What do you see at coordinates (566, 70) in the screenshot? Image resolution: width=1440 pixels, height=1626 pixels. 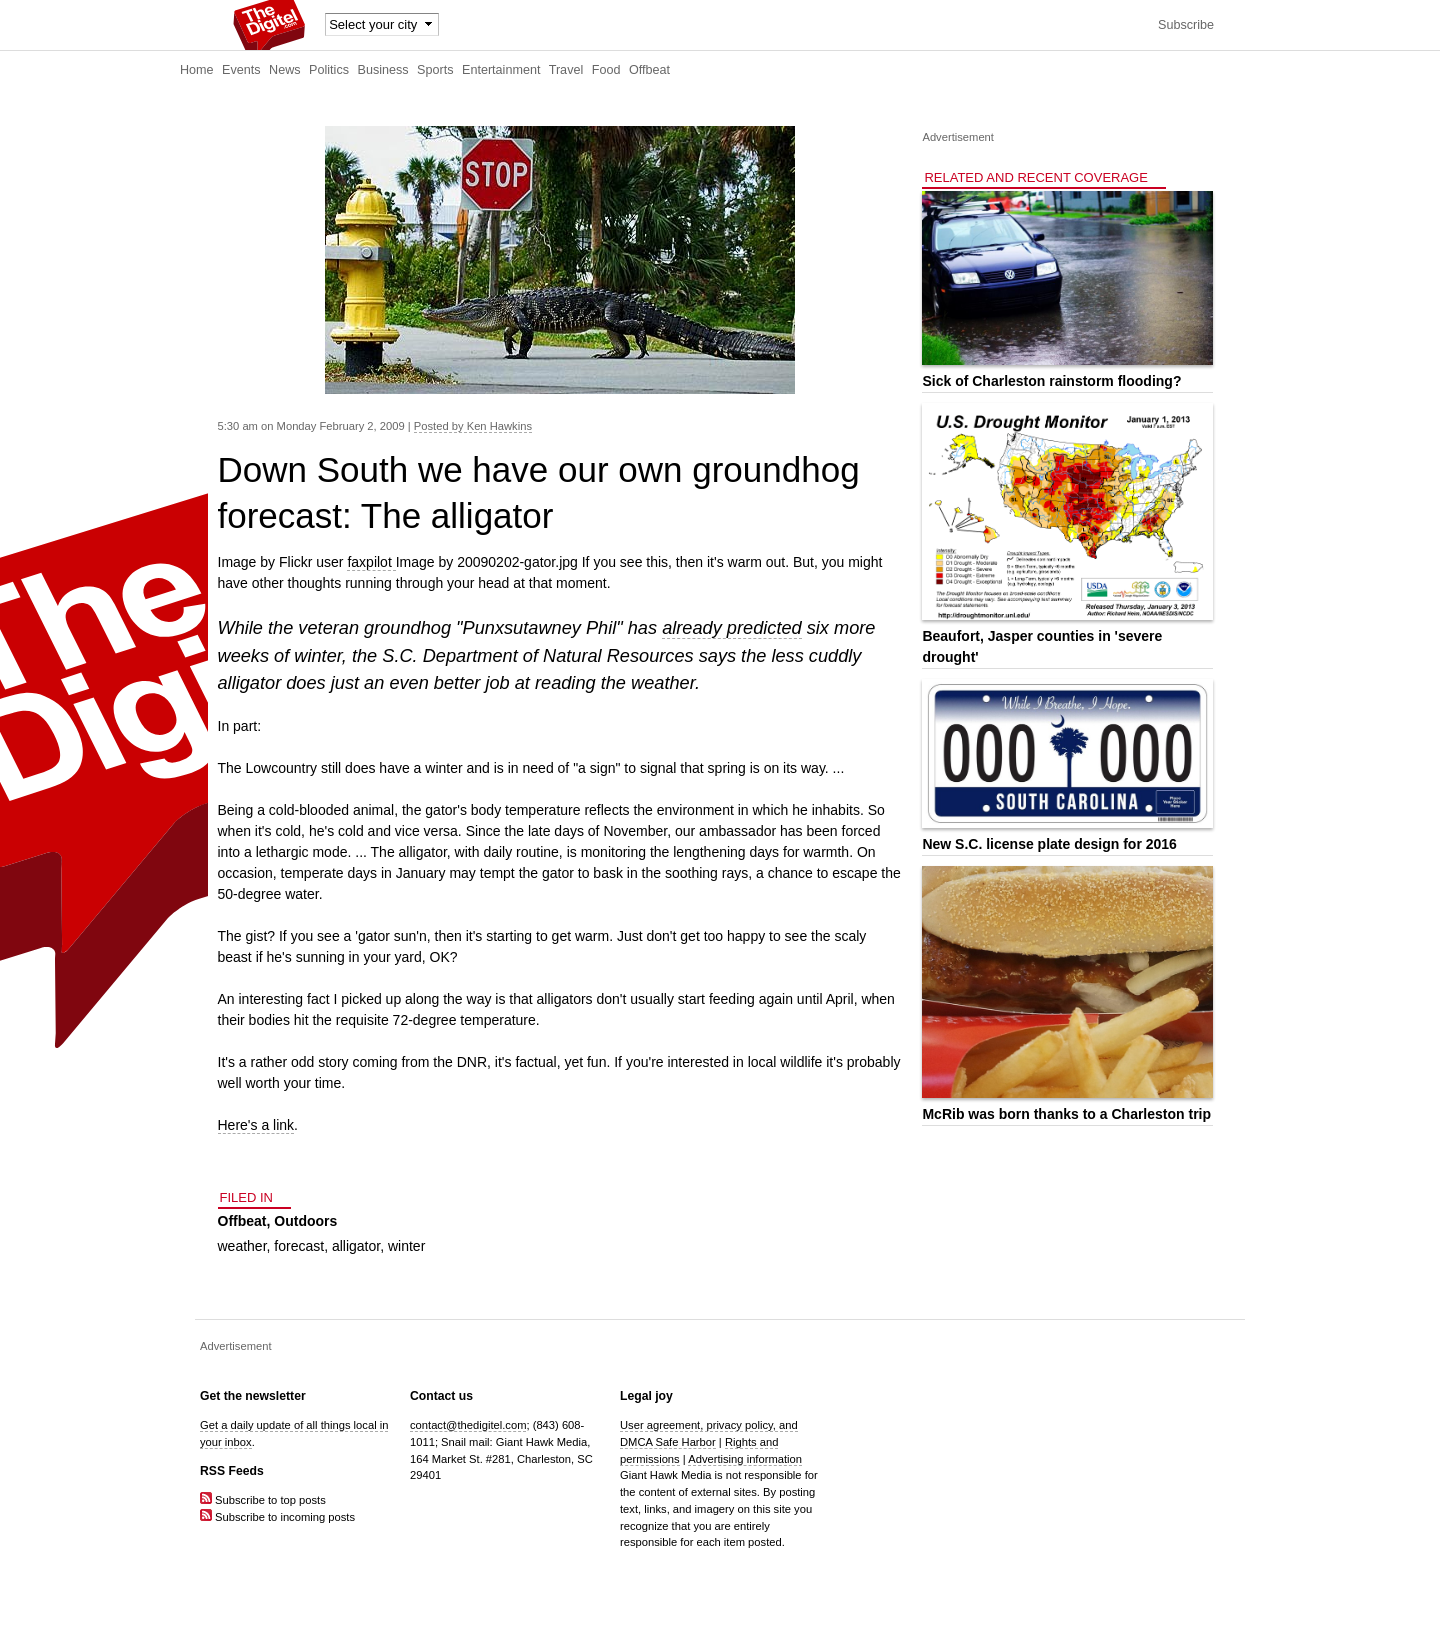 I see `Travel` at bounding box center [566, 70].